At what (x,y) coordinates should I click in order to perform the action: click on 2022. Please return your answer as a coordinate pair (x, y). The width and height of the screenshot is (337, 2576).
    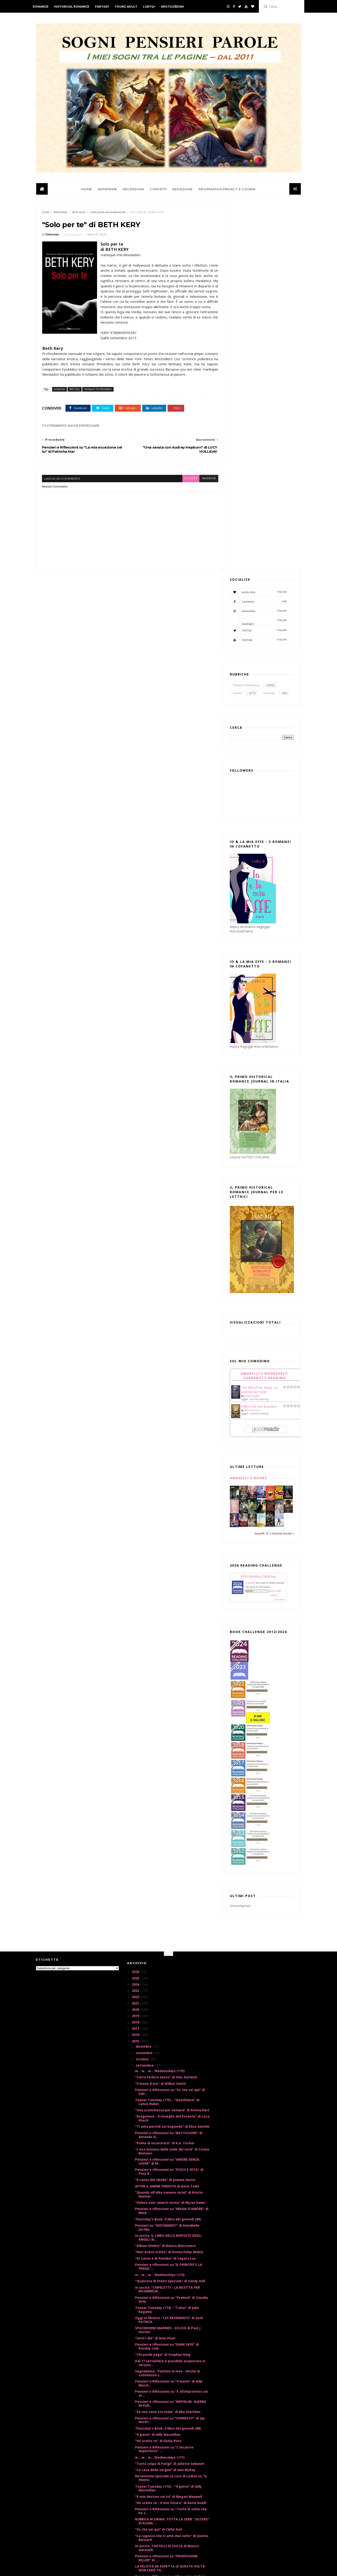
    Looking at the image, I should click on (136, 1635).